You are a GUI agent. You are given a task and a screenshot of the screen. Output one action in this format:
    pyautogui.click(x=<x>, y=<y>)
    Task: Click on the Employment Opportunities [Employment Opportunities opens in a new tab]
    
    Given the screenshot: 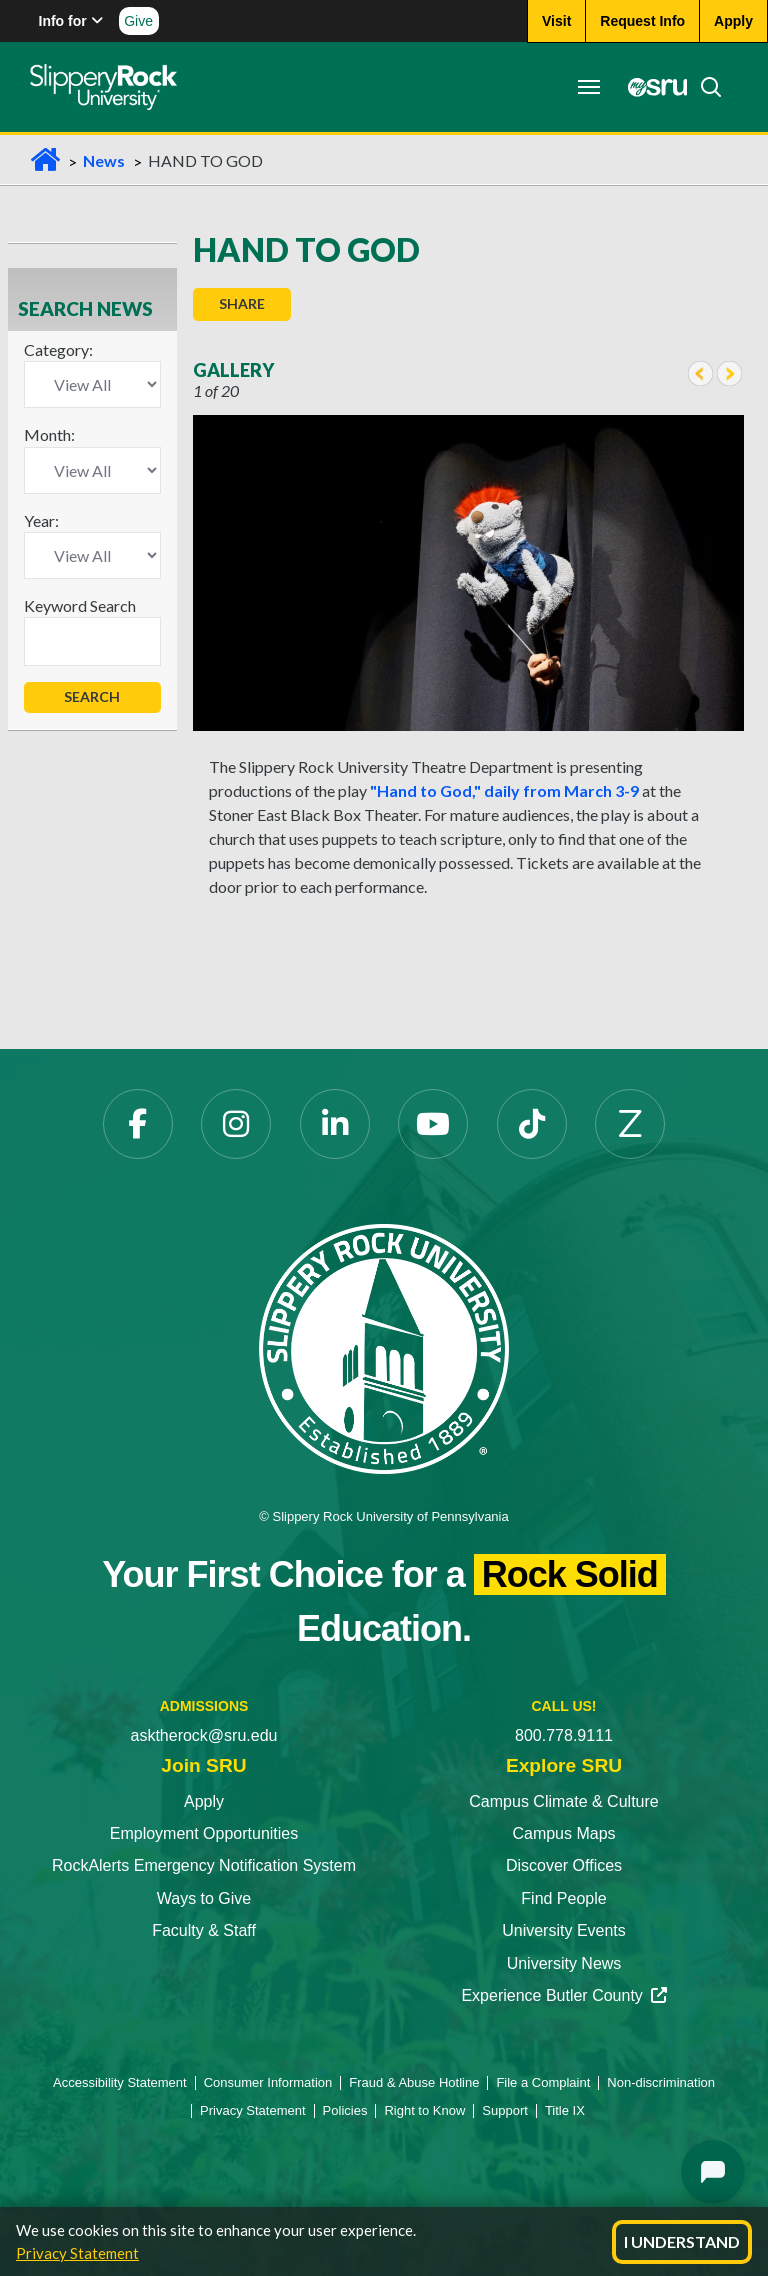 What is the action you would take?
    pyautogui.click(x=204, y=1833)
    